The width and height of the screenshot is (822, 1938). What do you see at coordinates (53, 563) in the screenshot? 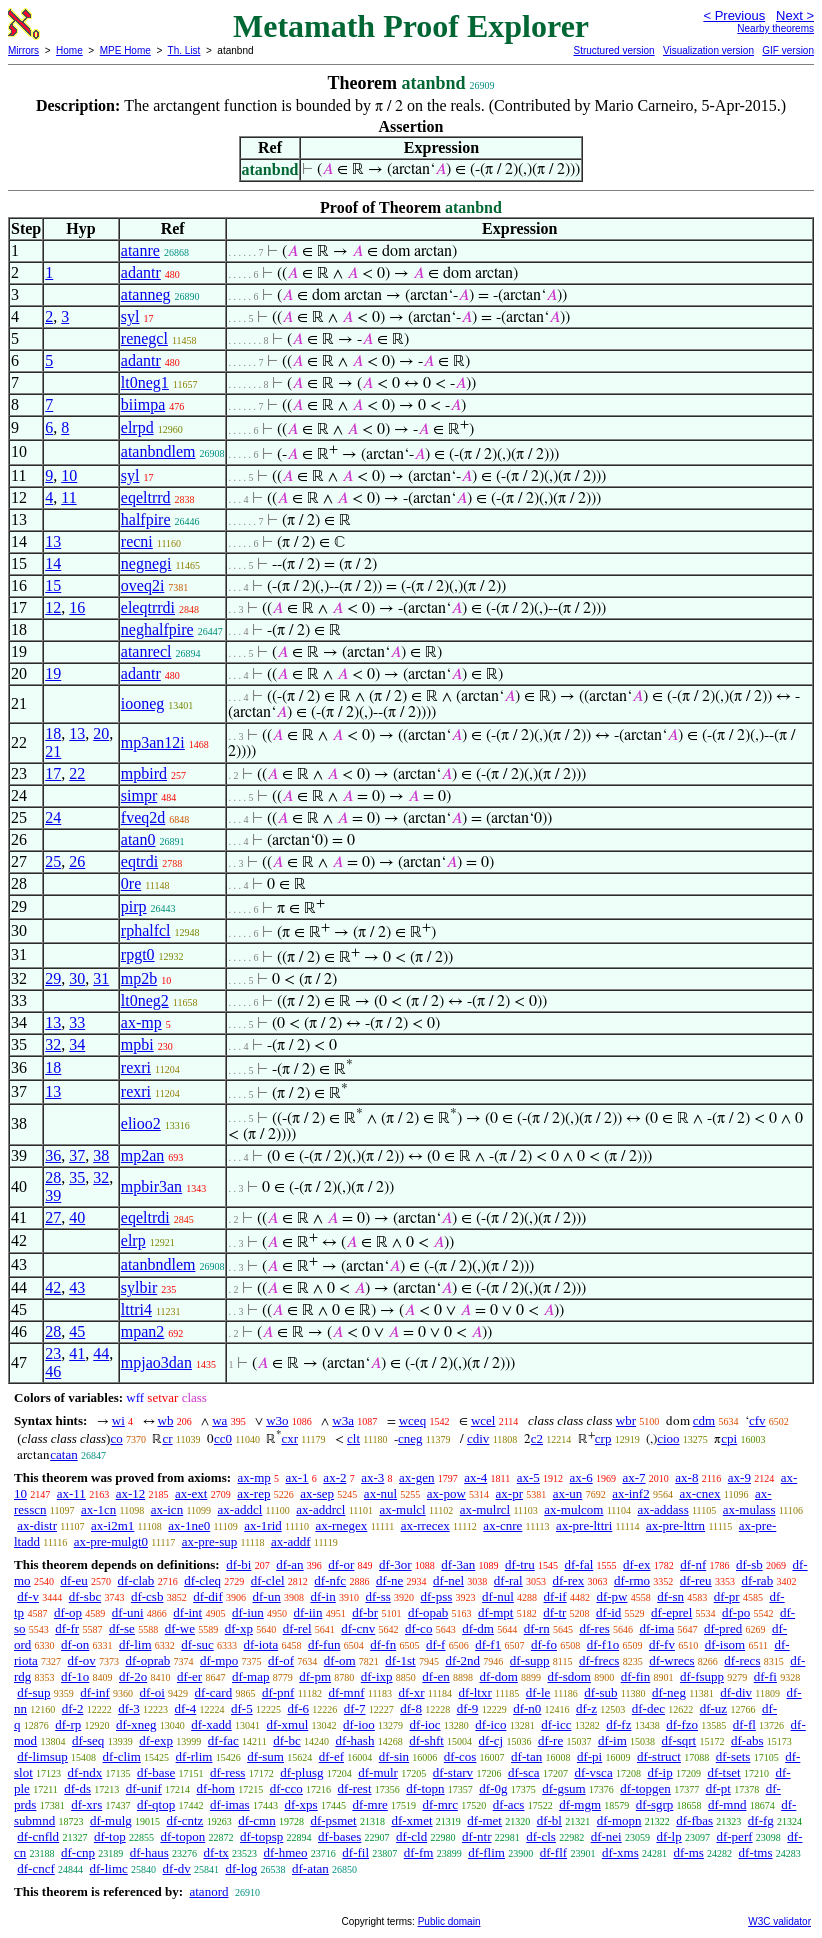
I see `14` at bounding box center [53, 563].